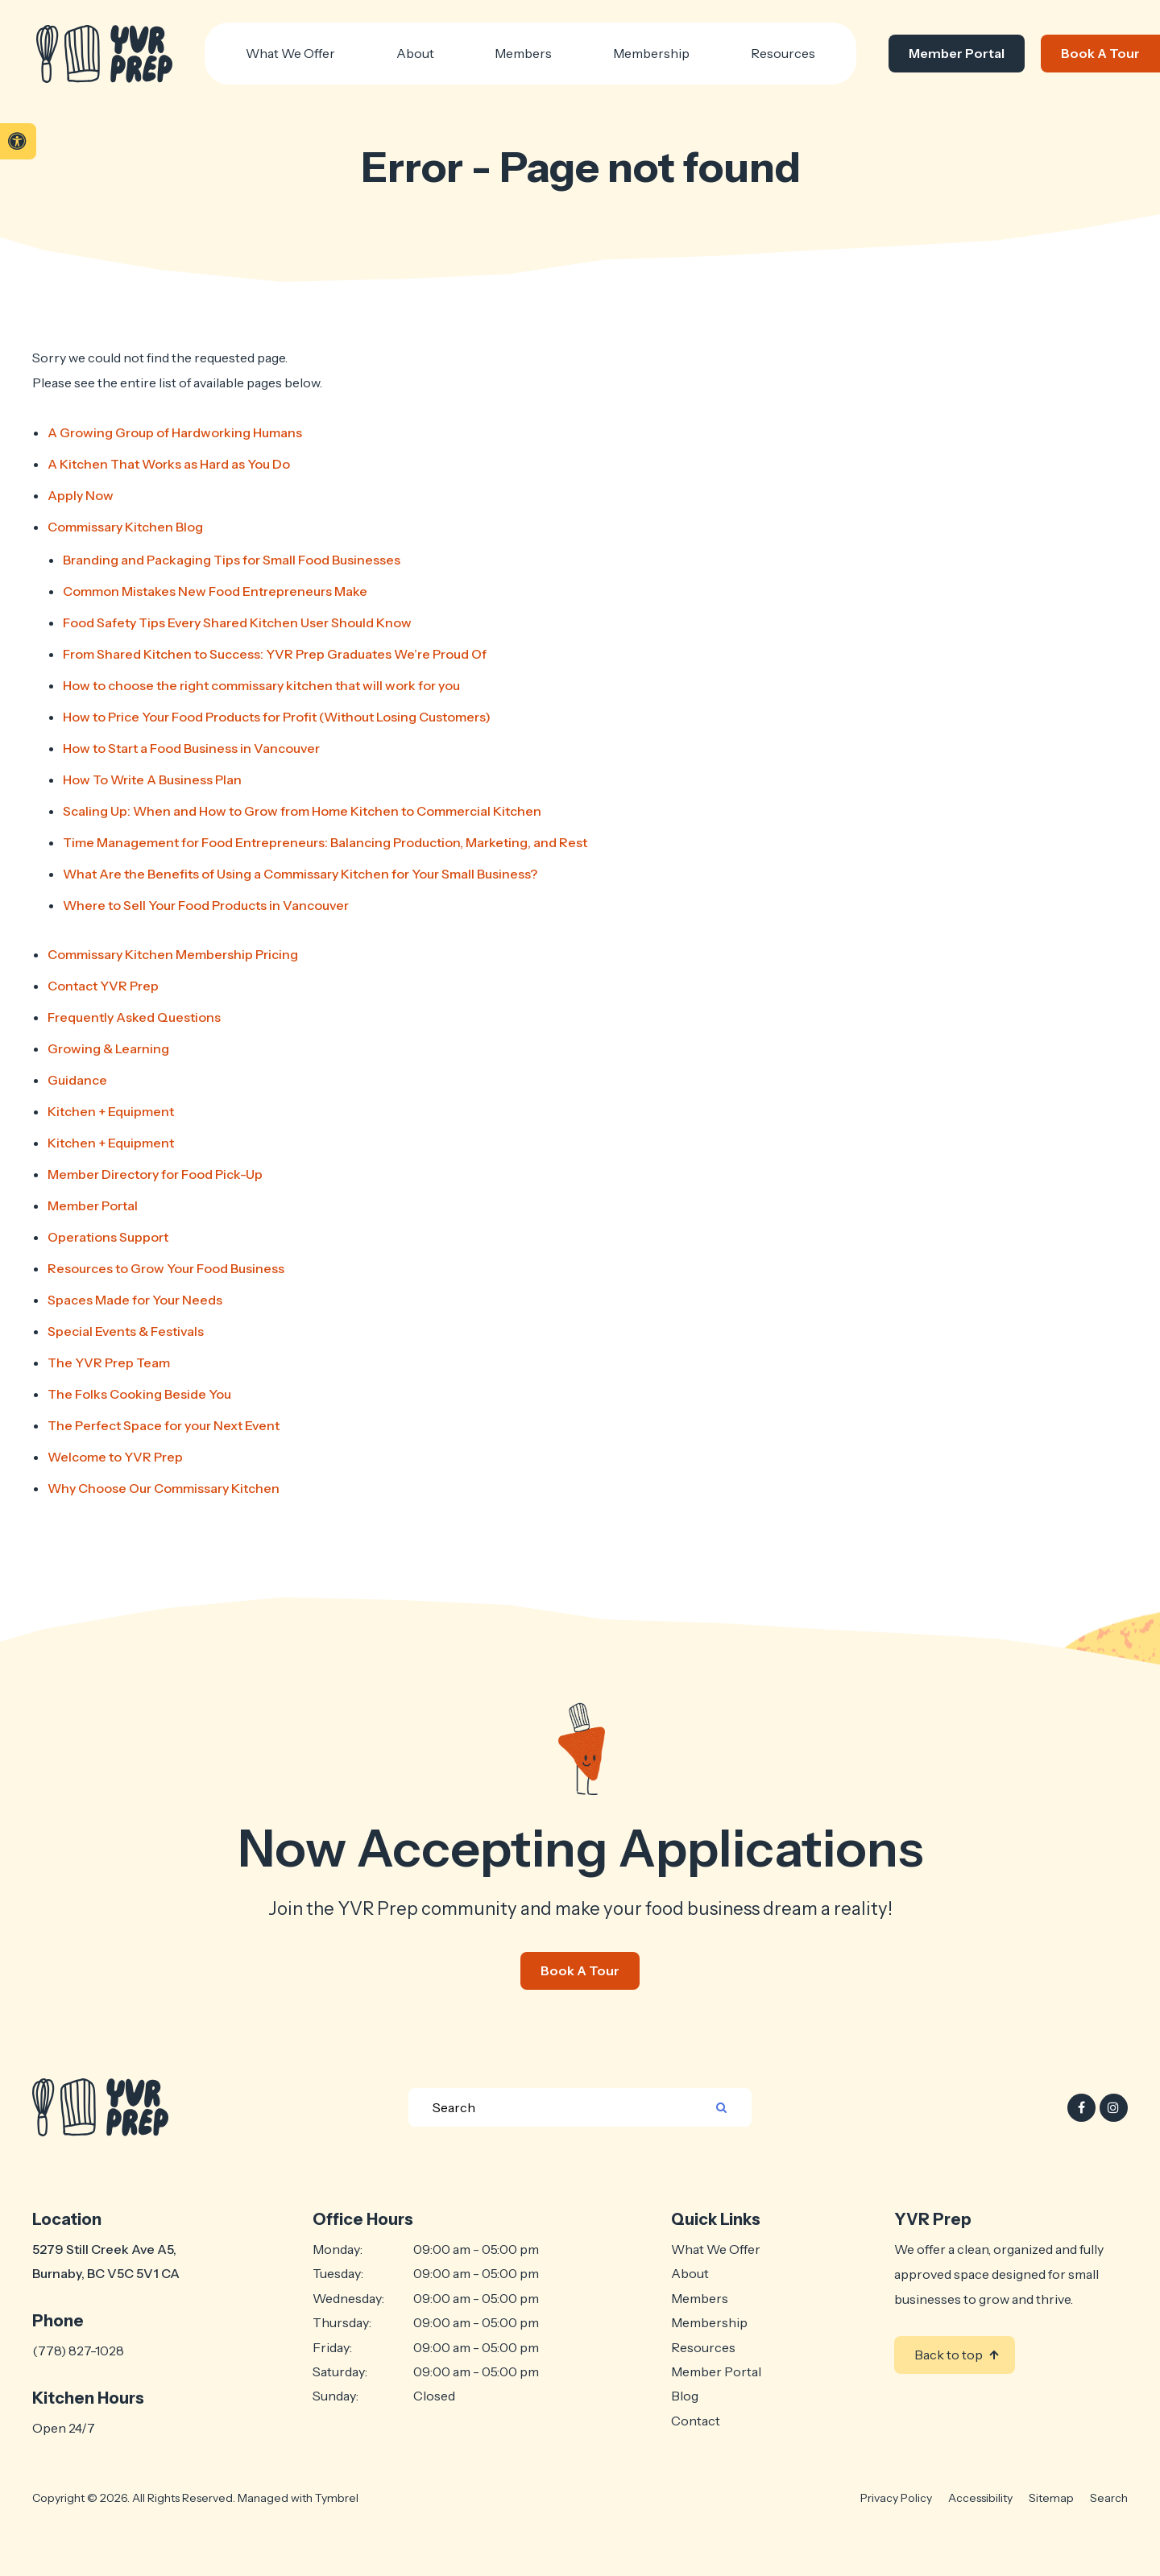 The image size is (1160, 2576). I want to click on Membership [button], so click(651, 53).